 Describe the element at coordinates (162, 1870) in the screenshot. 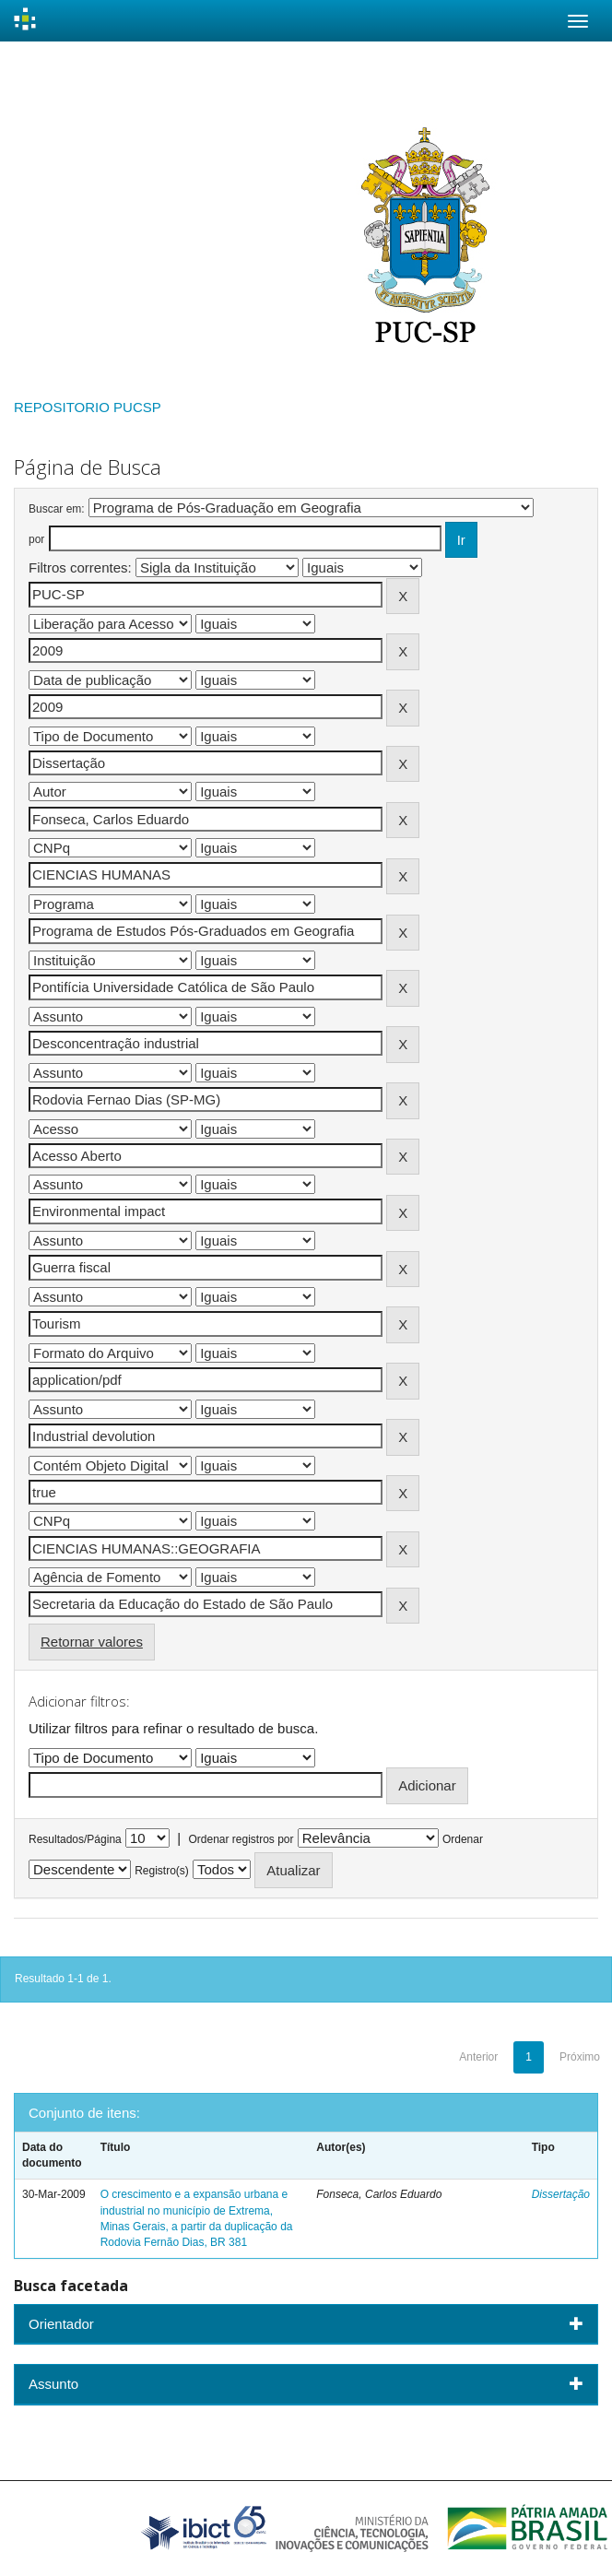

I see `Registro(s)` at that location.